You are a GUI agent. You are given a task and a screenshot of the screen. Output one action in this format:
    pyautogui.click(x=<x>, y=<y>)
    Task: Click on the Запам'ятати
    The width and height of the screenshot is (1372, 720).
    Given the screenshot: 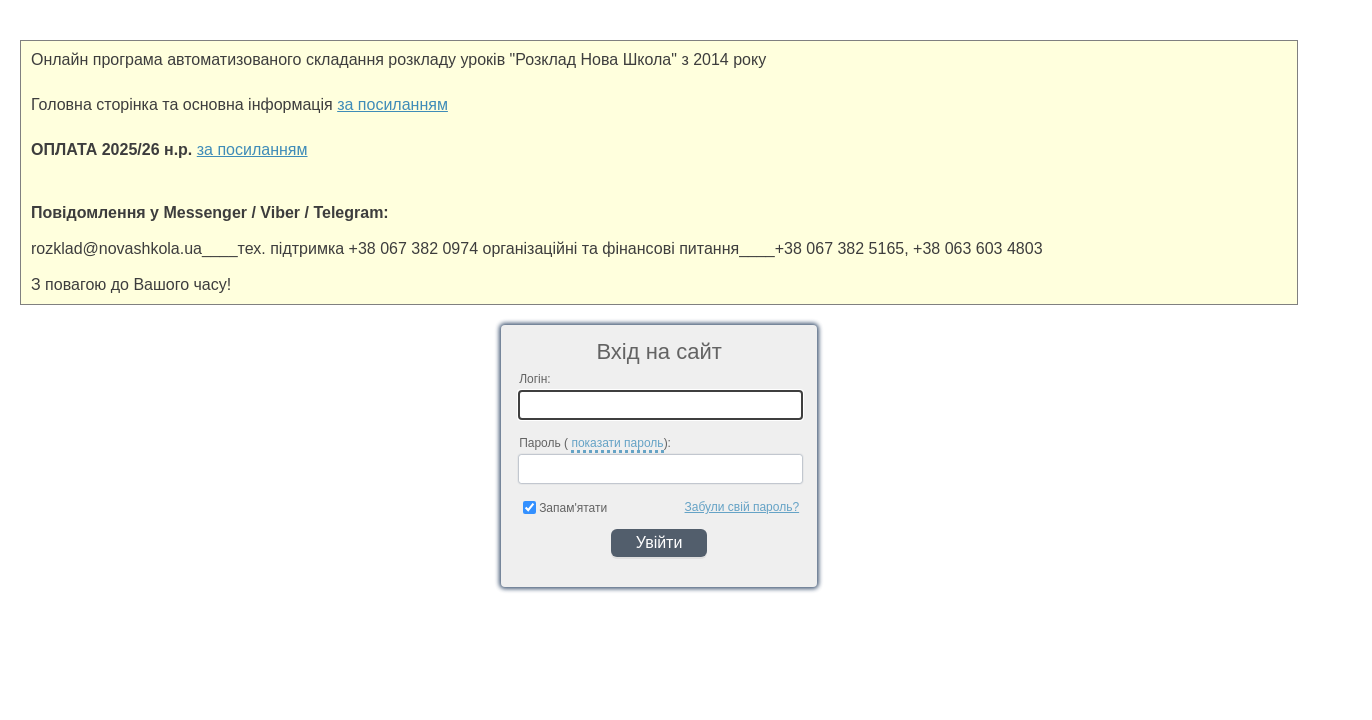 What is the action you would take?
    pyautogui.click(x=565, y=508)
    